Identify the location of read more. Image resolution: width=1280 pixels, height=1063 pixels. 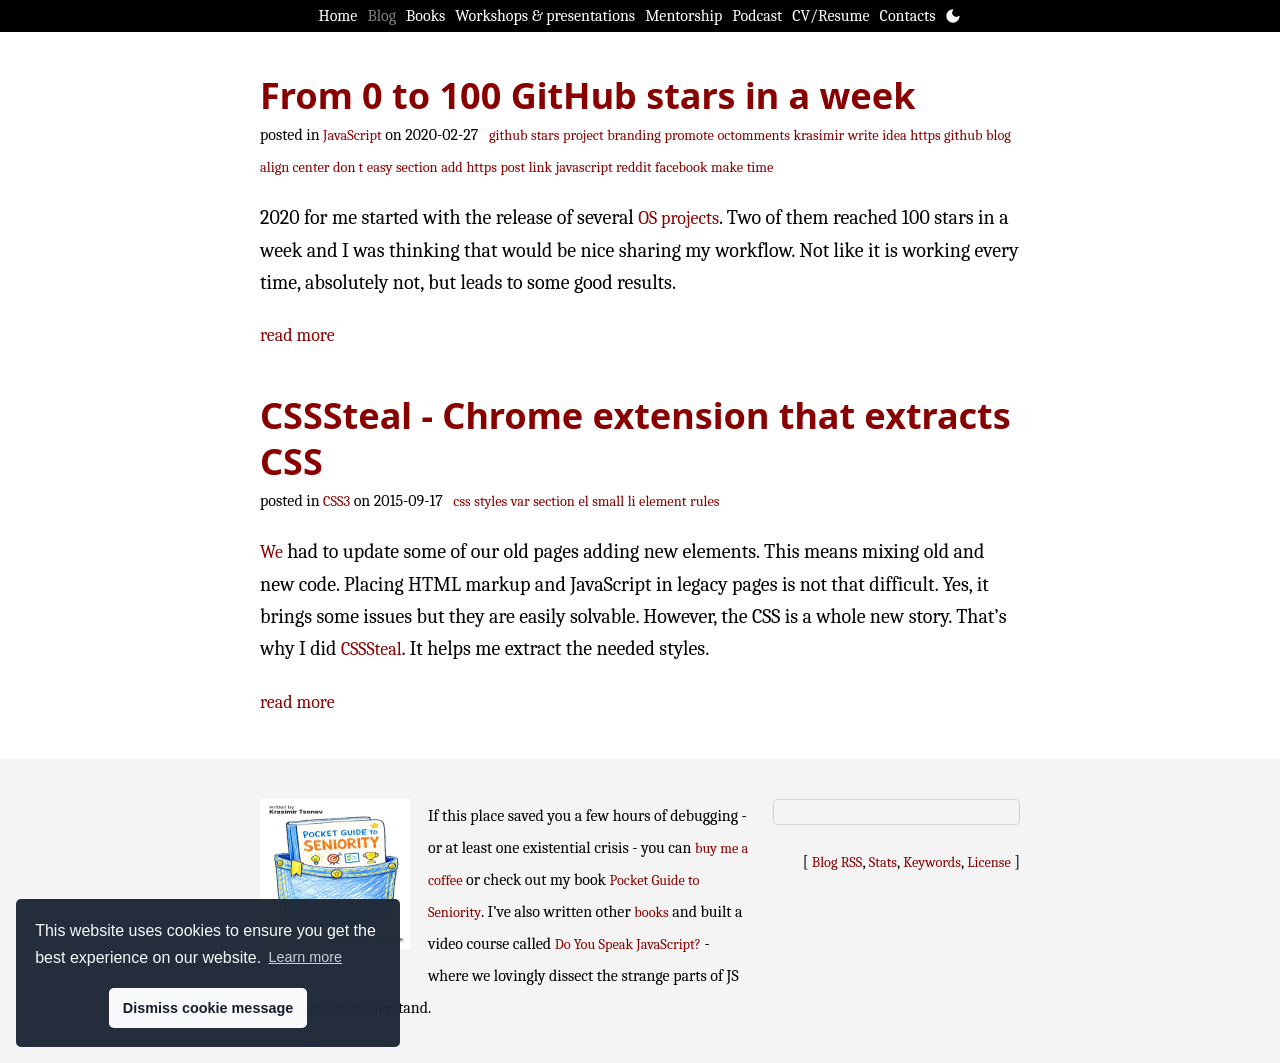
(297, 335).